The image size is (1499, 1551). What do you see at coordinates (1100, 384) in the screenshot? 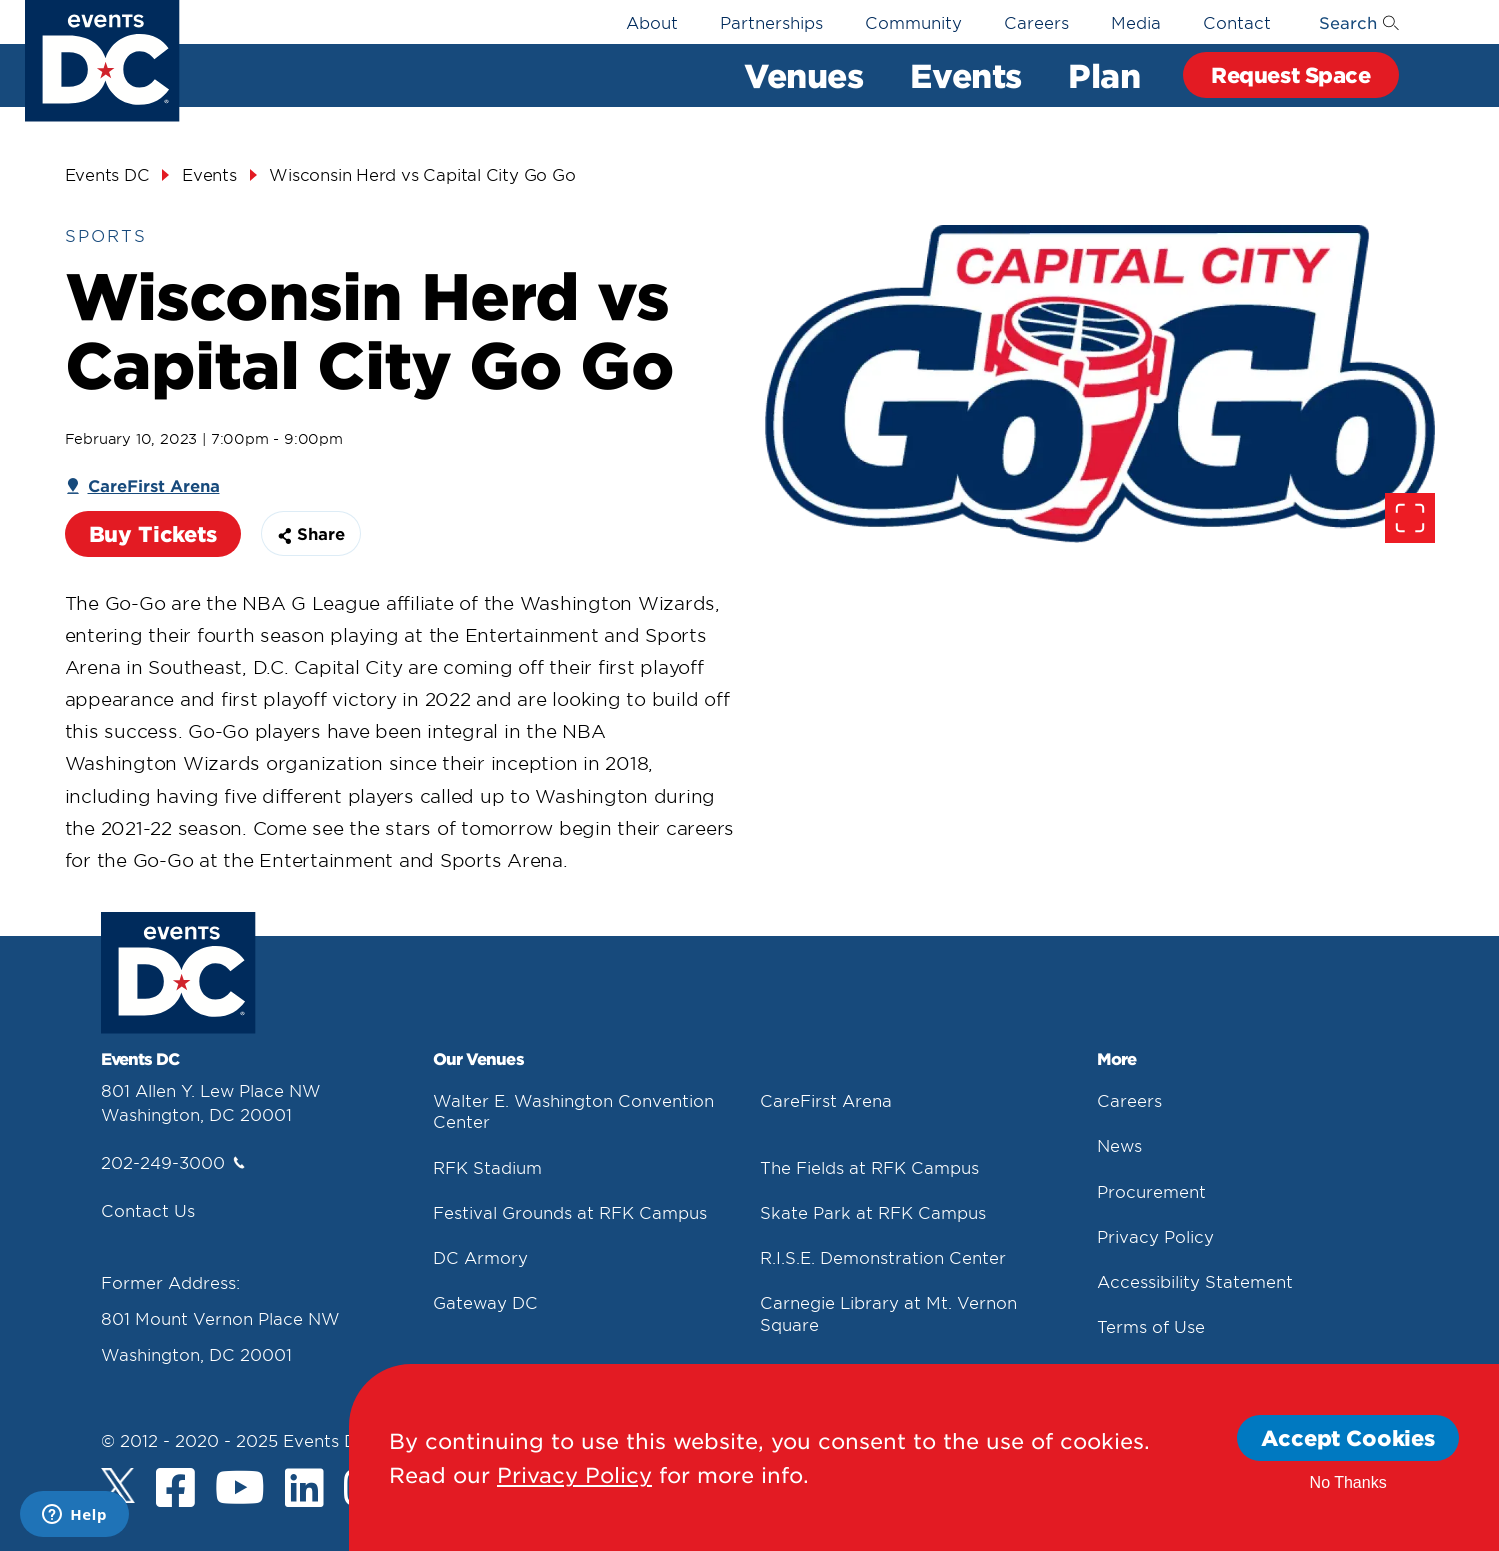
I see `[false]` at bounding box center [1100, 384].